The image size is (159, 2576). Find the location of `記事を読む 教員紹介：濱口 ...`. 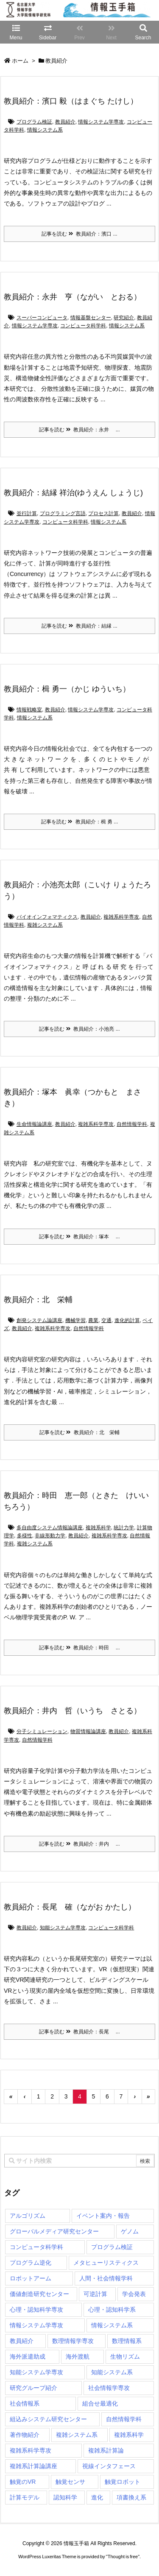

記事を読む 教員紹介：濱口 ... is located at coordinates (79, 234).